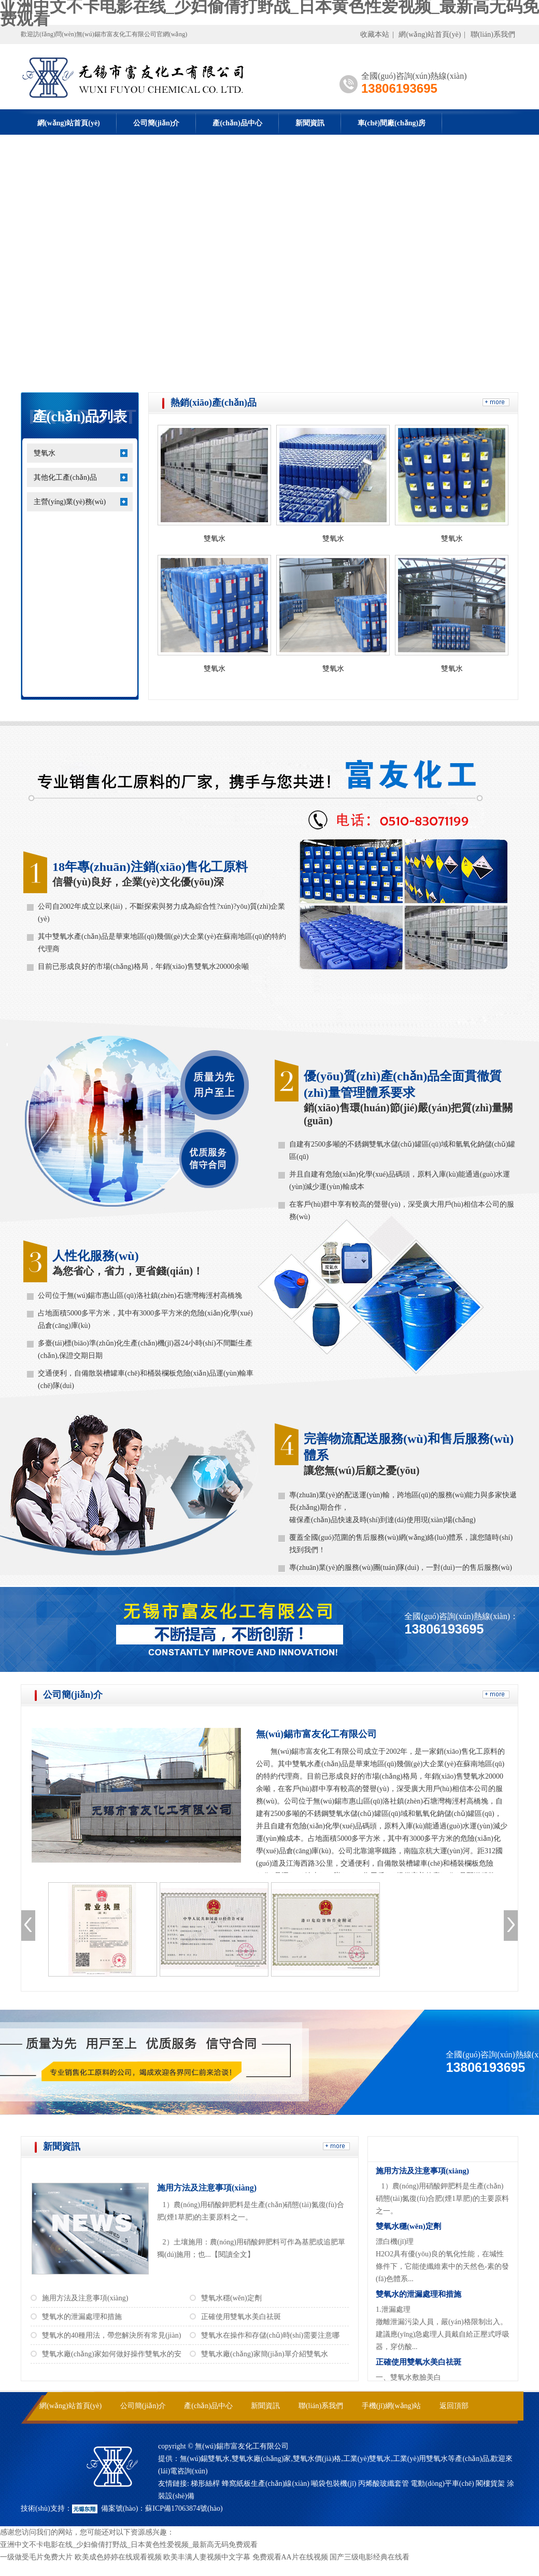 The image size is (539, 2576). What do you see at coordinates (205, 2459) in the screenshot?
I see `無(wú)錫雙氧水` at bounding box center [205, 2459].